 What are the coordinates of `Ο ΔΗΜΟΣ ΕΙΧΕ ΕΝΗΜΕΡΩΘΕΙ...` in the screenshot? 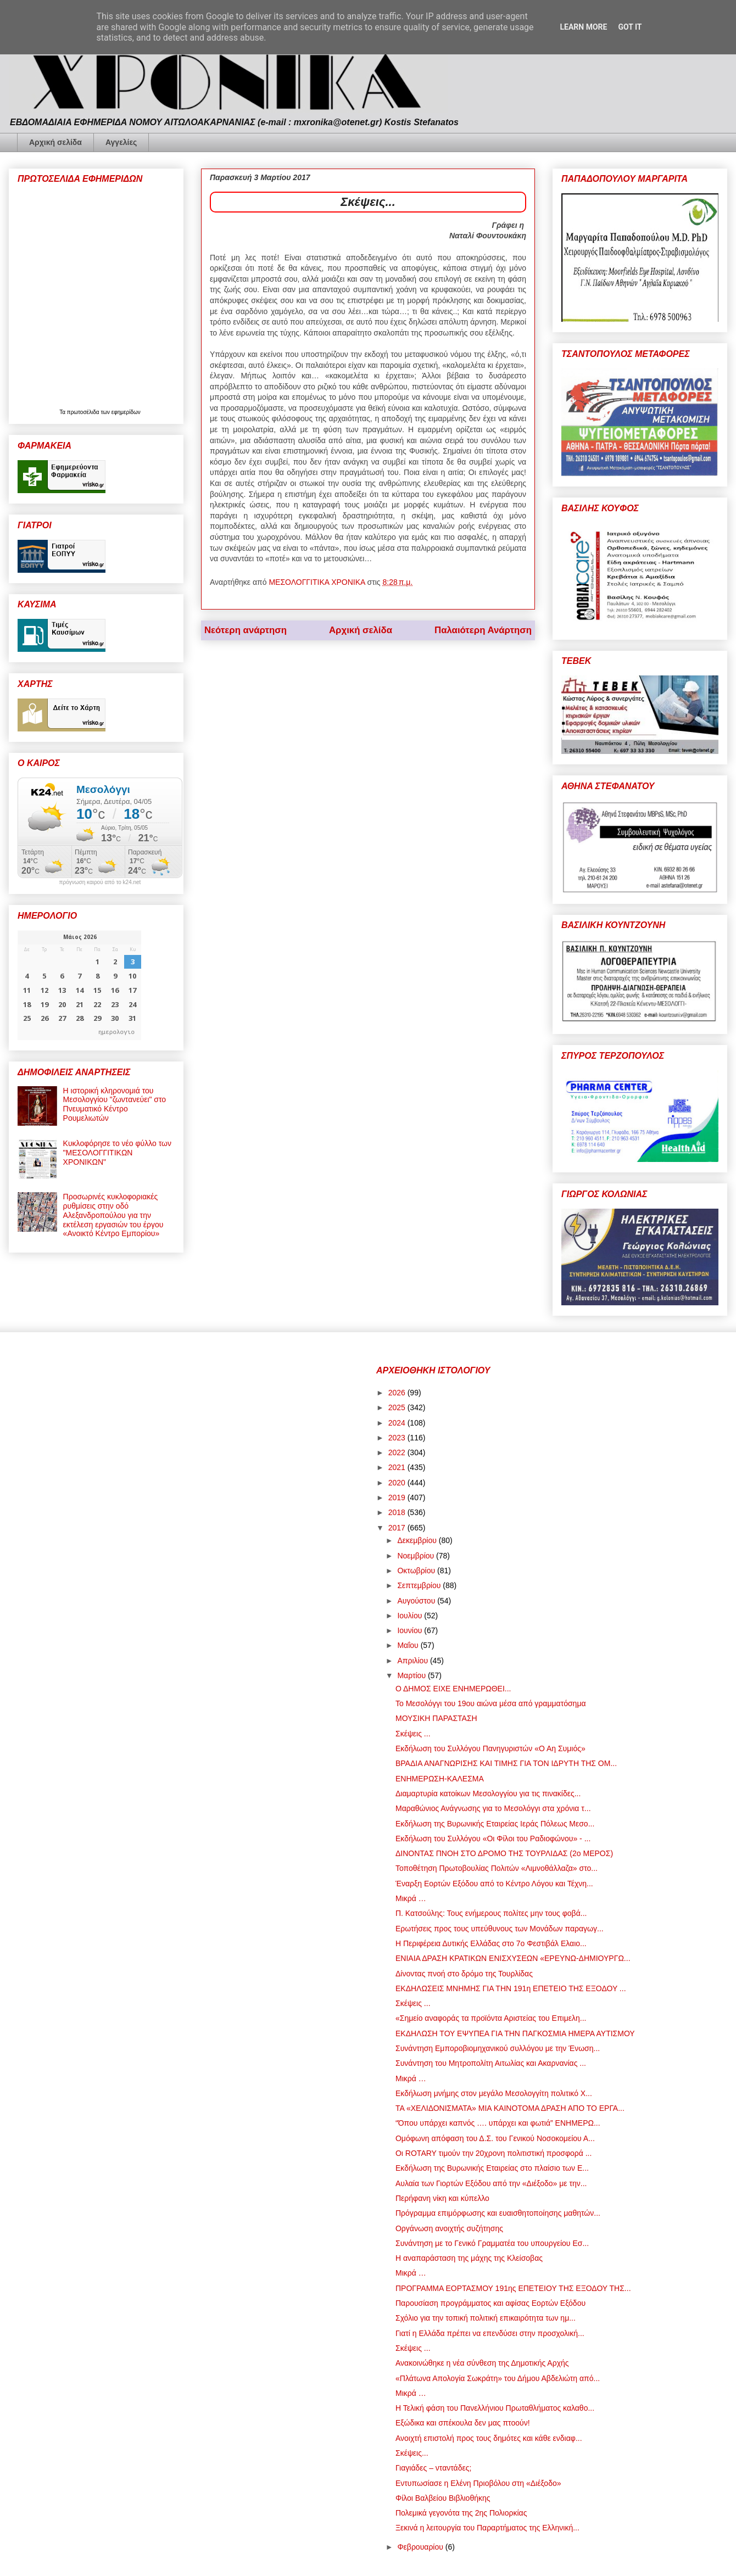 It's located at (453, 1688).